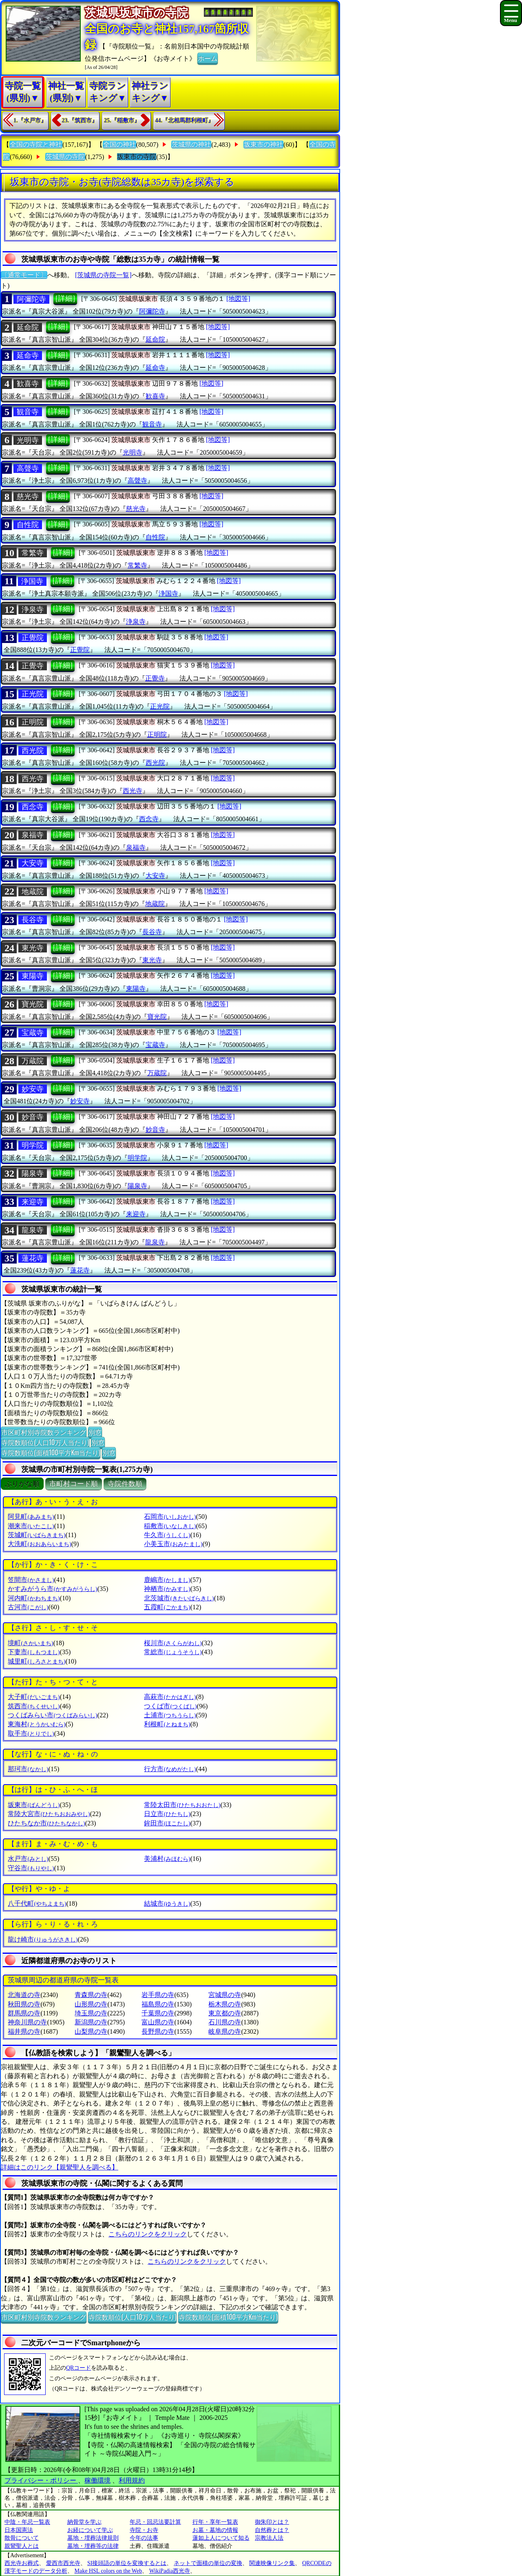  I want to click on 愛西市西光寺, so click(63, 2563).